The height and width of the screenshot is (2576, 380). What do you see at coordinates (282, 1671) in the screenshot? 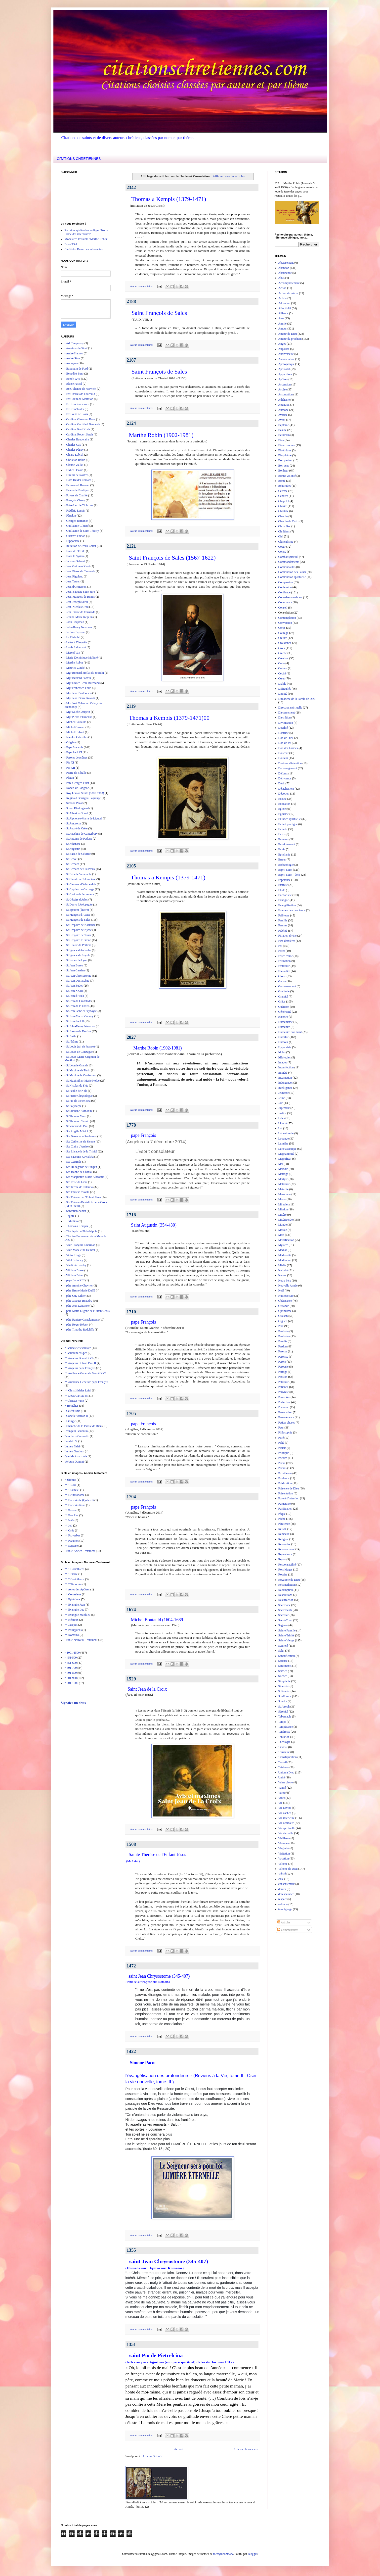
I see `Service` at bounding box center [282, 1671].